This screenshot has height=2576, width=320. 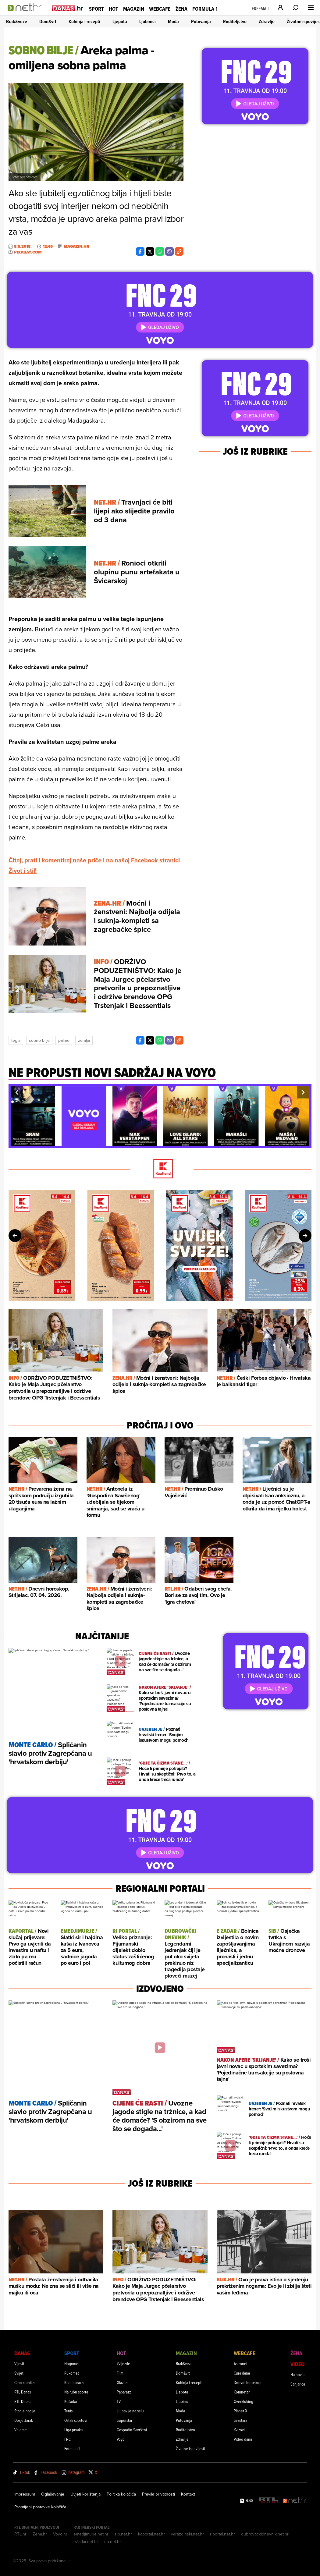 What do you see at coordinates (247, 2382) in the screenshot?
I see `Dnevni horoskop` at bounding box center [247, 2382].